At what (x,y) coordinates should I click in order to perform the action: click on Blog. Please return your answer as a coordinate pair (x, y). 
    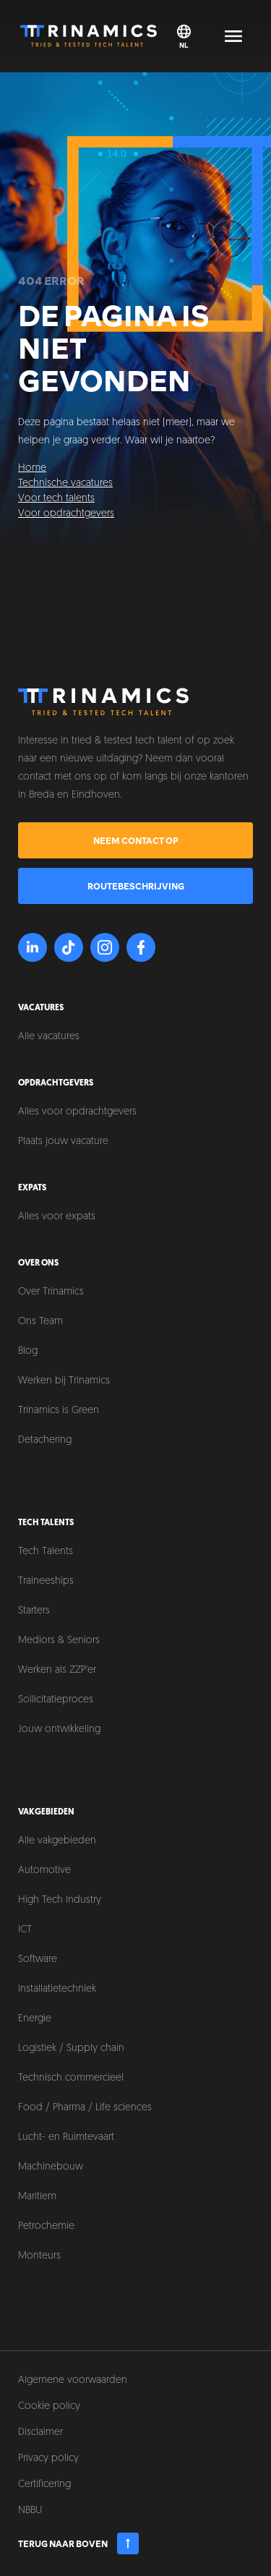
    Looking at the image, I should click on (28, 1351).